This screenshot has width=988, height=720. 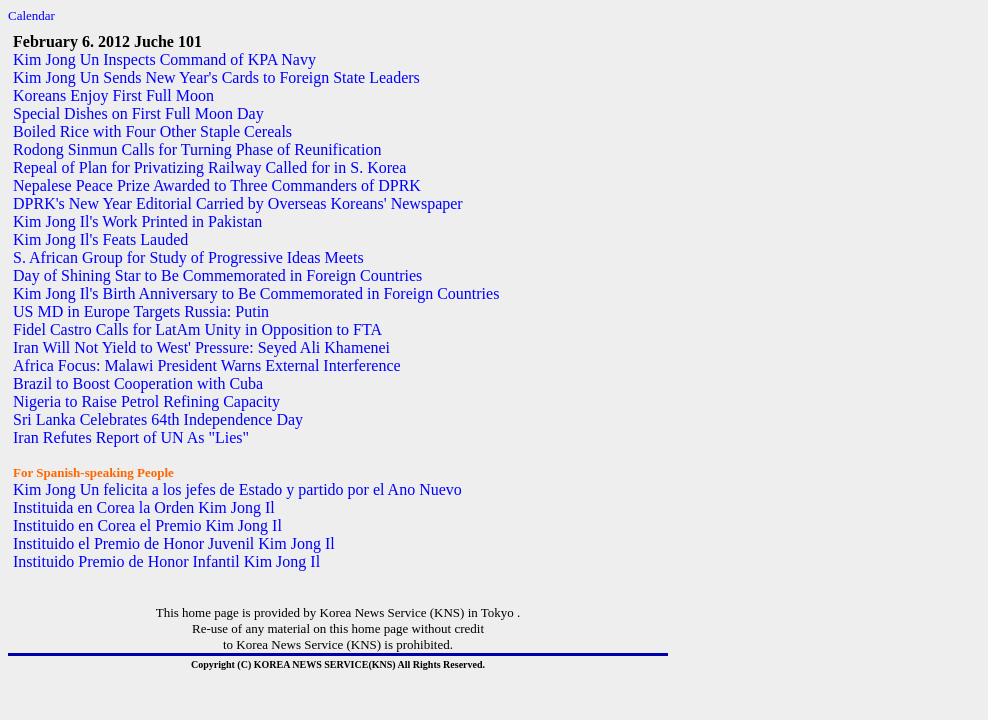 I want to click on Nepalese Peace Prize Awarded to Three Commanders of DPRK, so click(x=217, y=185).